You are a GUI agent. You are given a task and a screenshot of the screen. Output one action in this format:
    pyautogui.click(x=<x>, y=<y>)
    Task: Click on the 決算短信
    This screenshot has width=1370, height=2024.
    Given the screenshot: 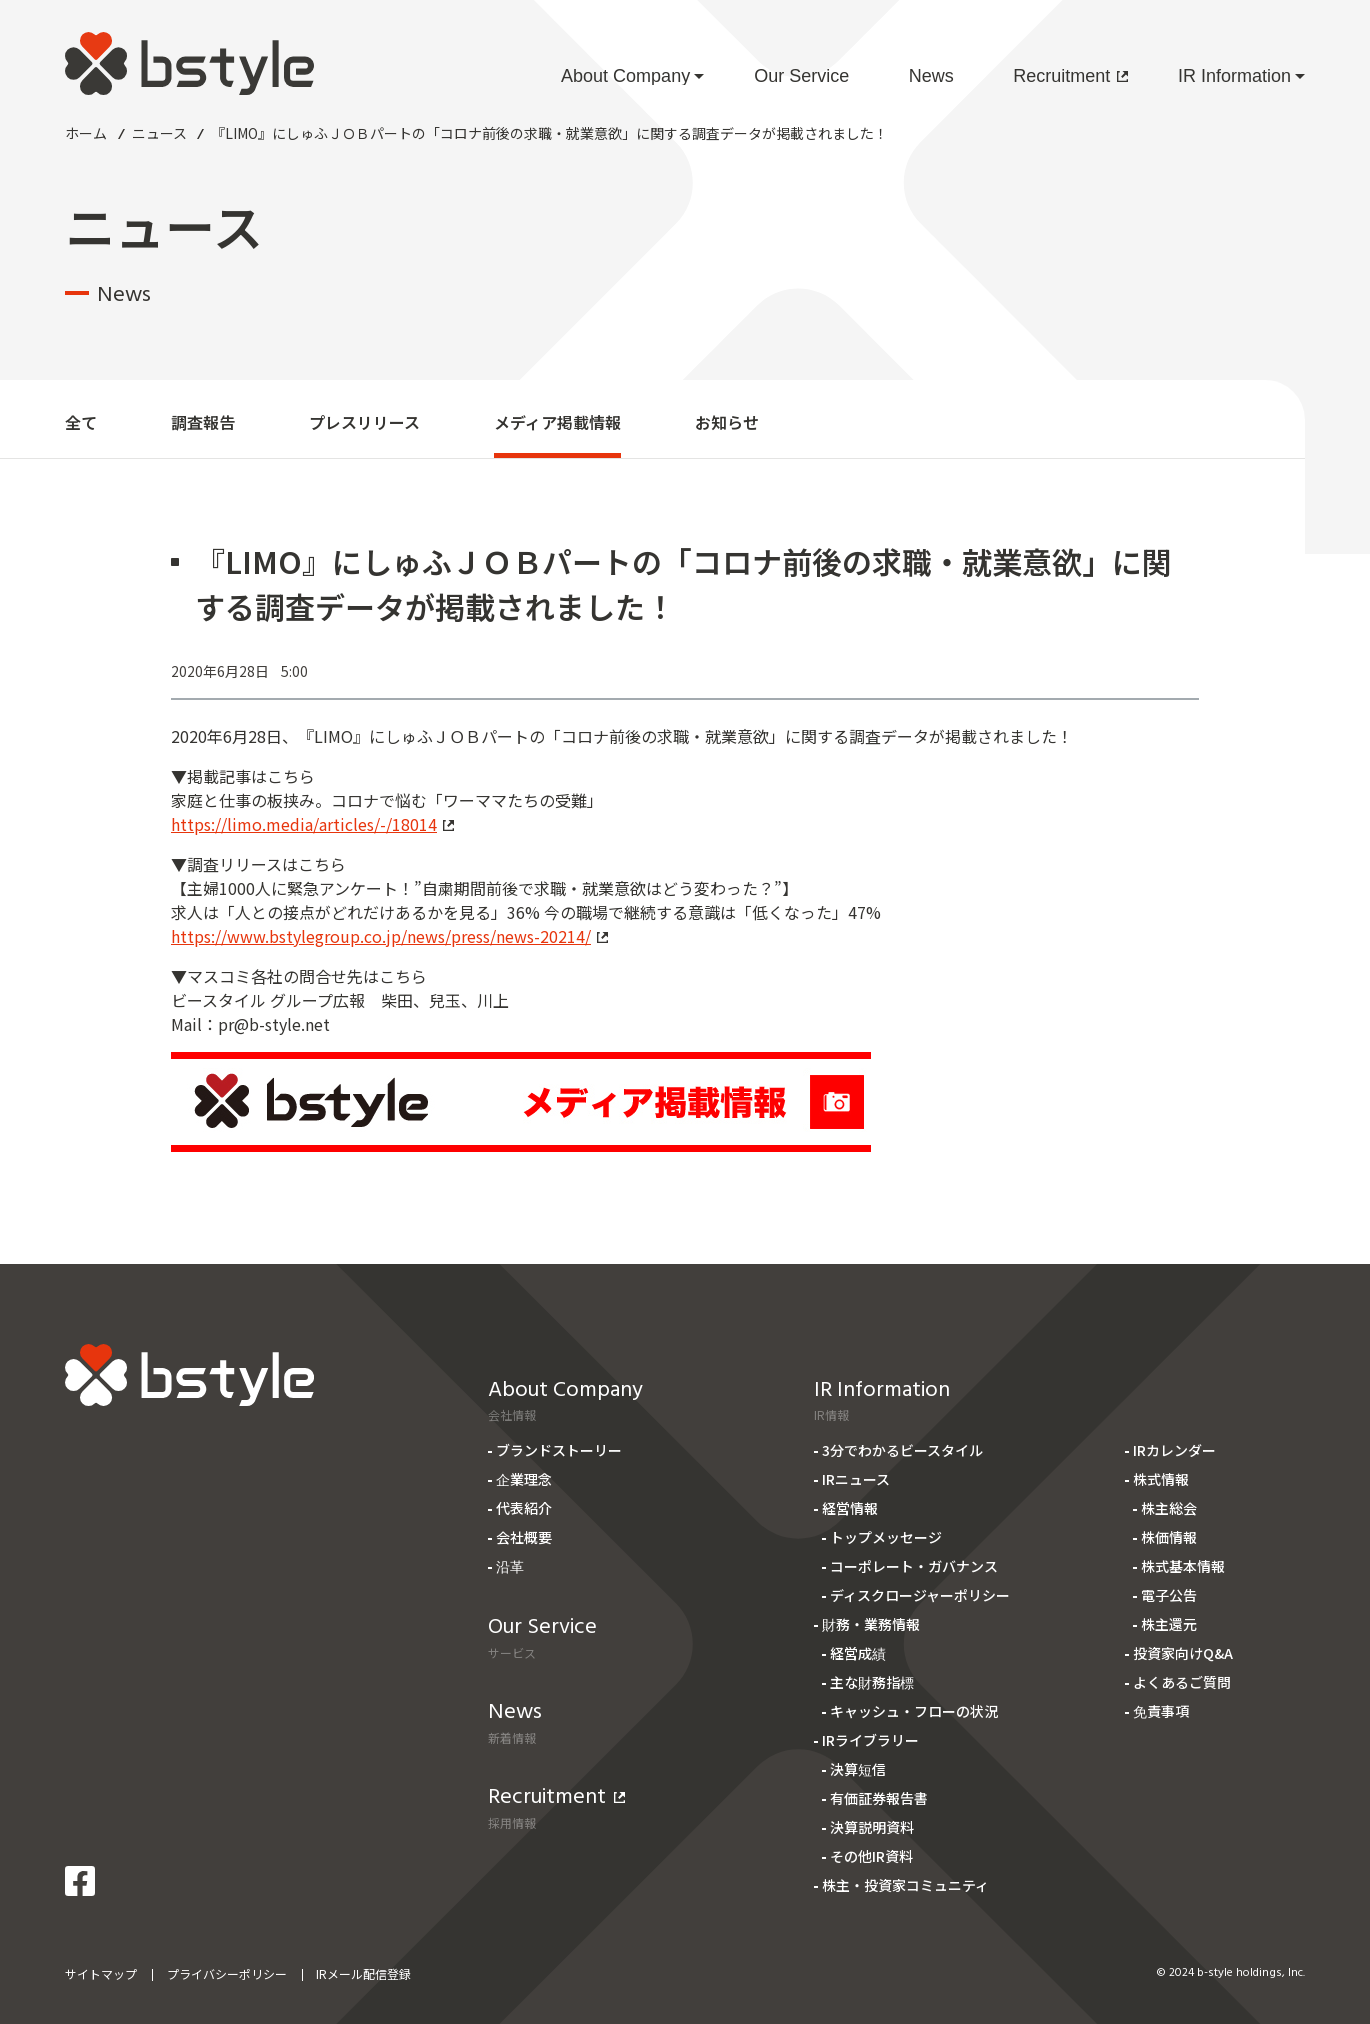 What is the action you would take?
    pyautogui.click(x=858, y=1769)
    